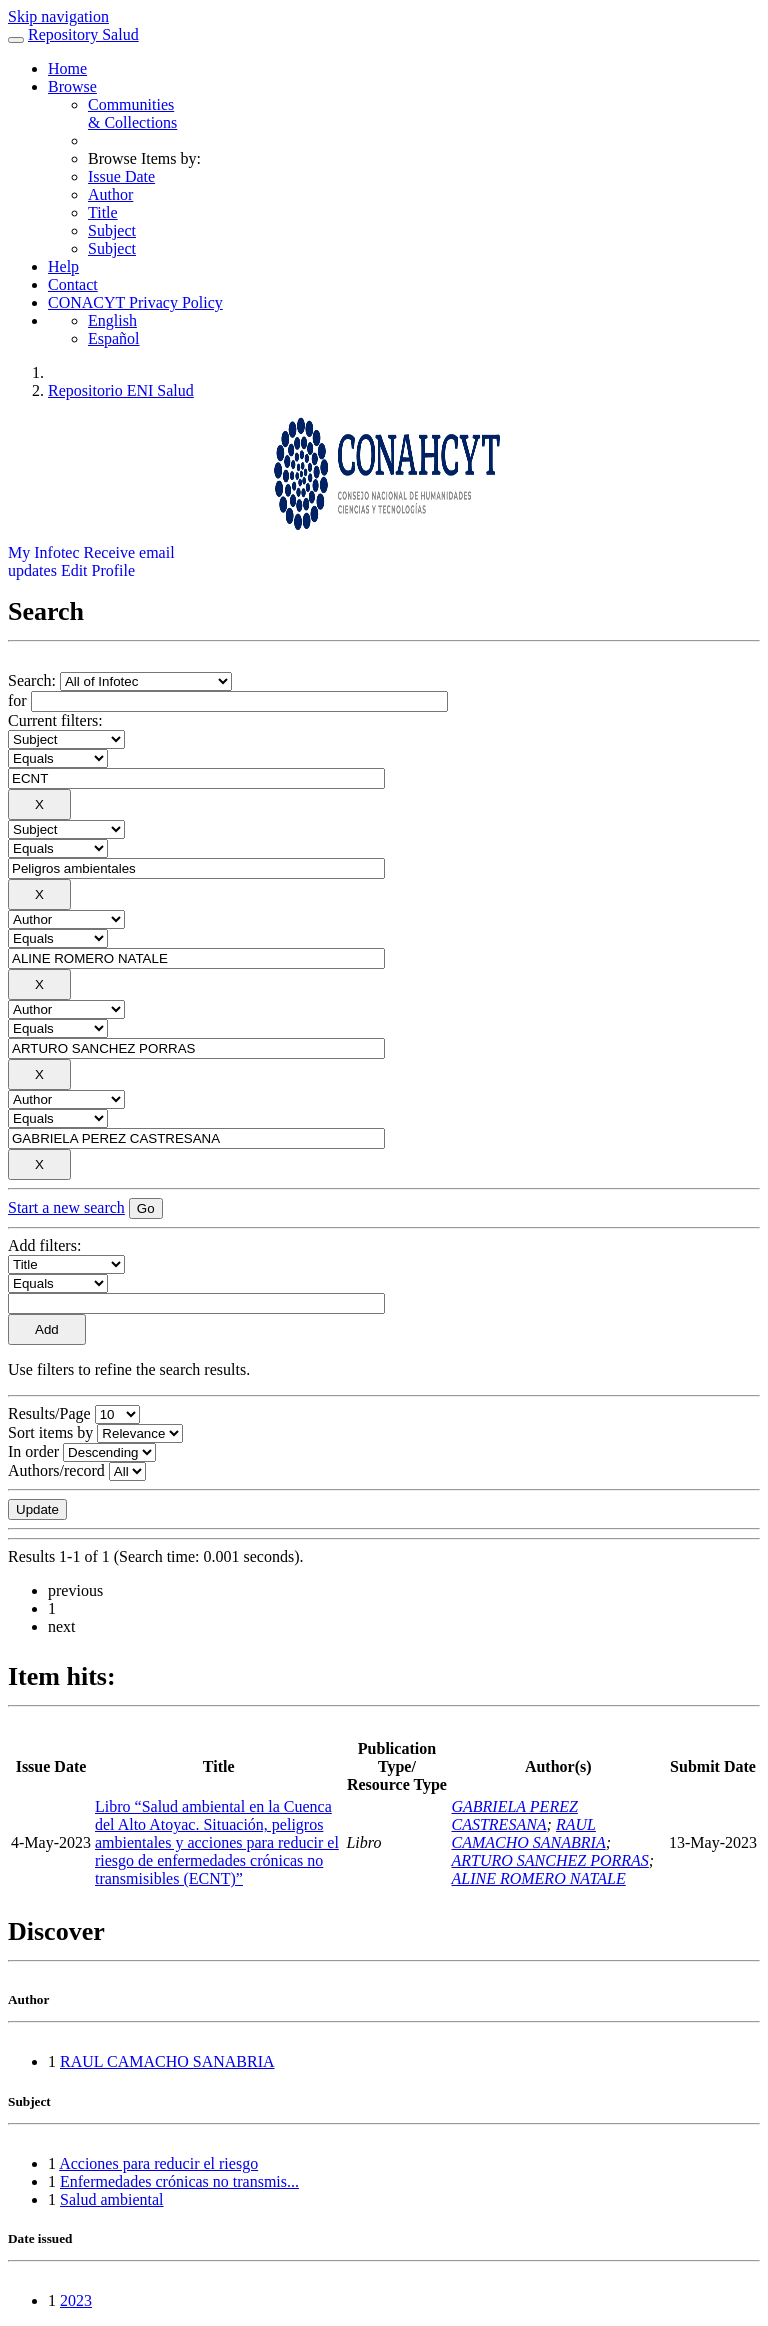 The image size is (768, 2326). What do you see at coordinates (112, 230) in the screenshot?
I see `Subject` at bounding box center [112, 230].